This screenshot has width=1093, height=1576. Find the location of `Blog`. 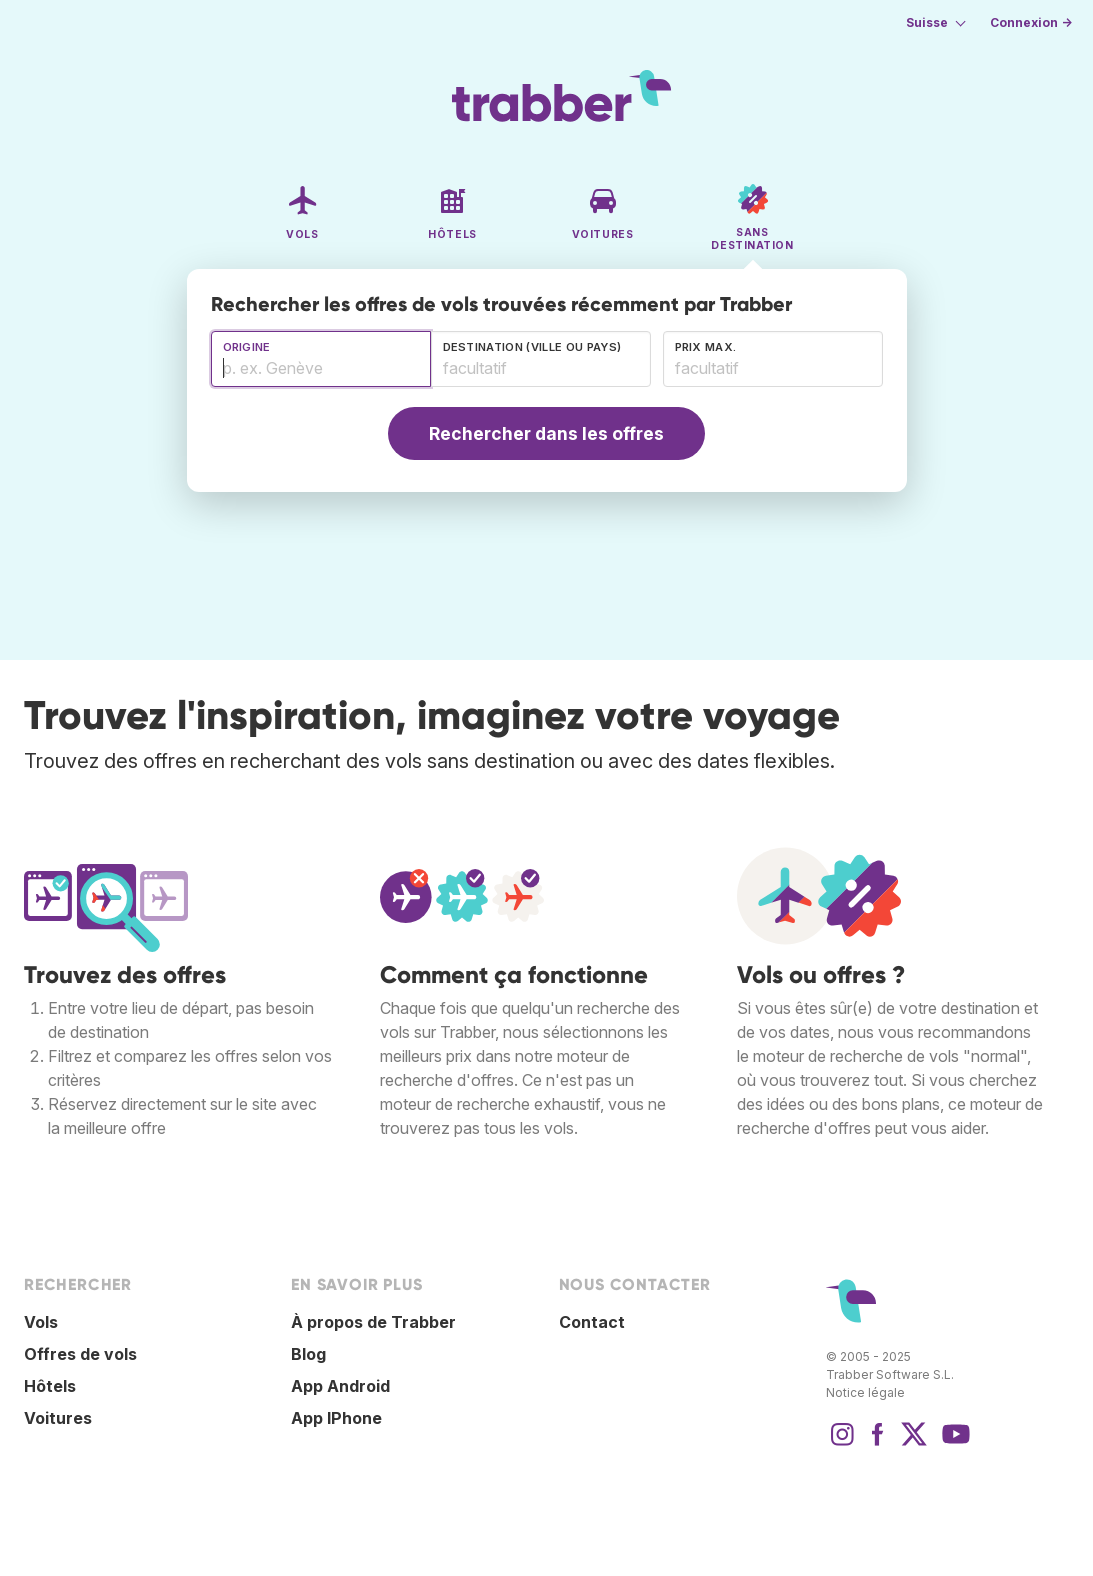

Blog is located at coordinates (308, 1354).